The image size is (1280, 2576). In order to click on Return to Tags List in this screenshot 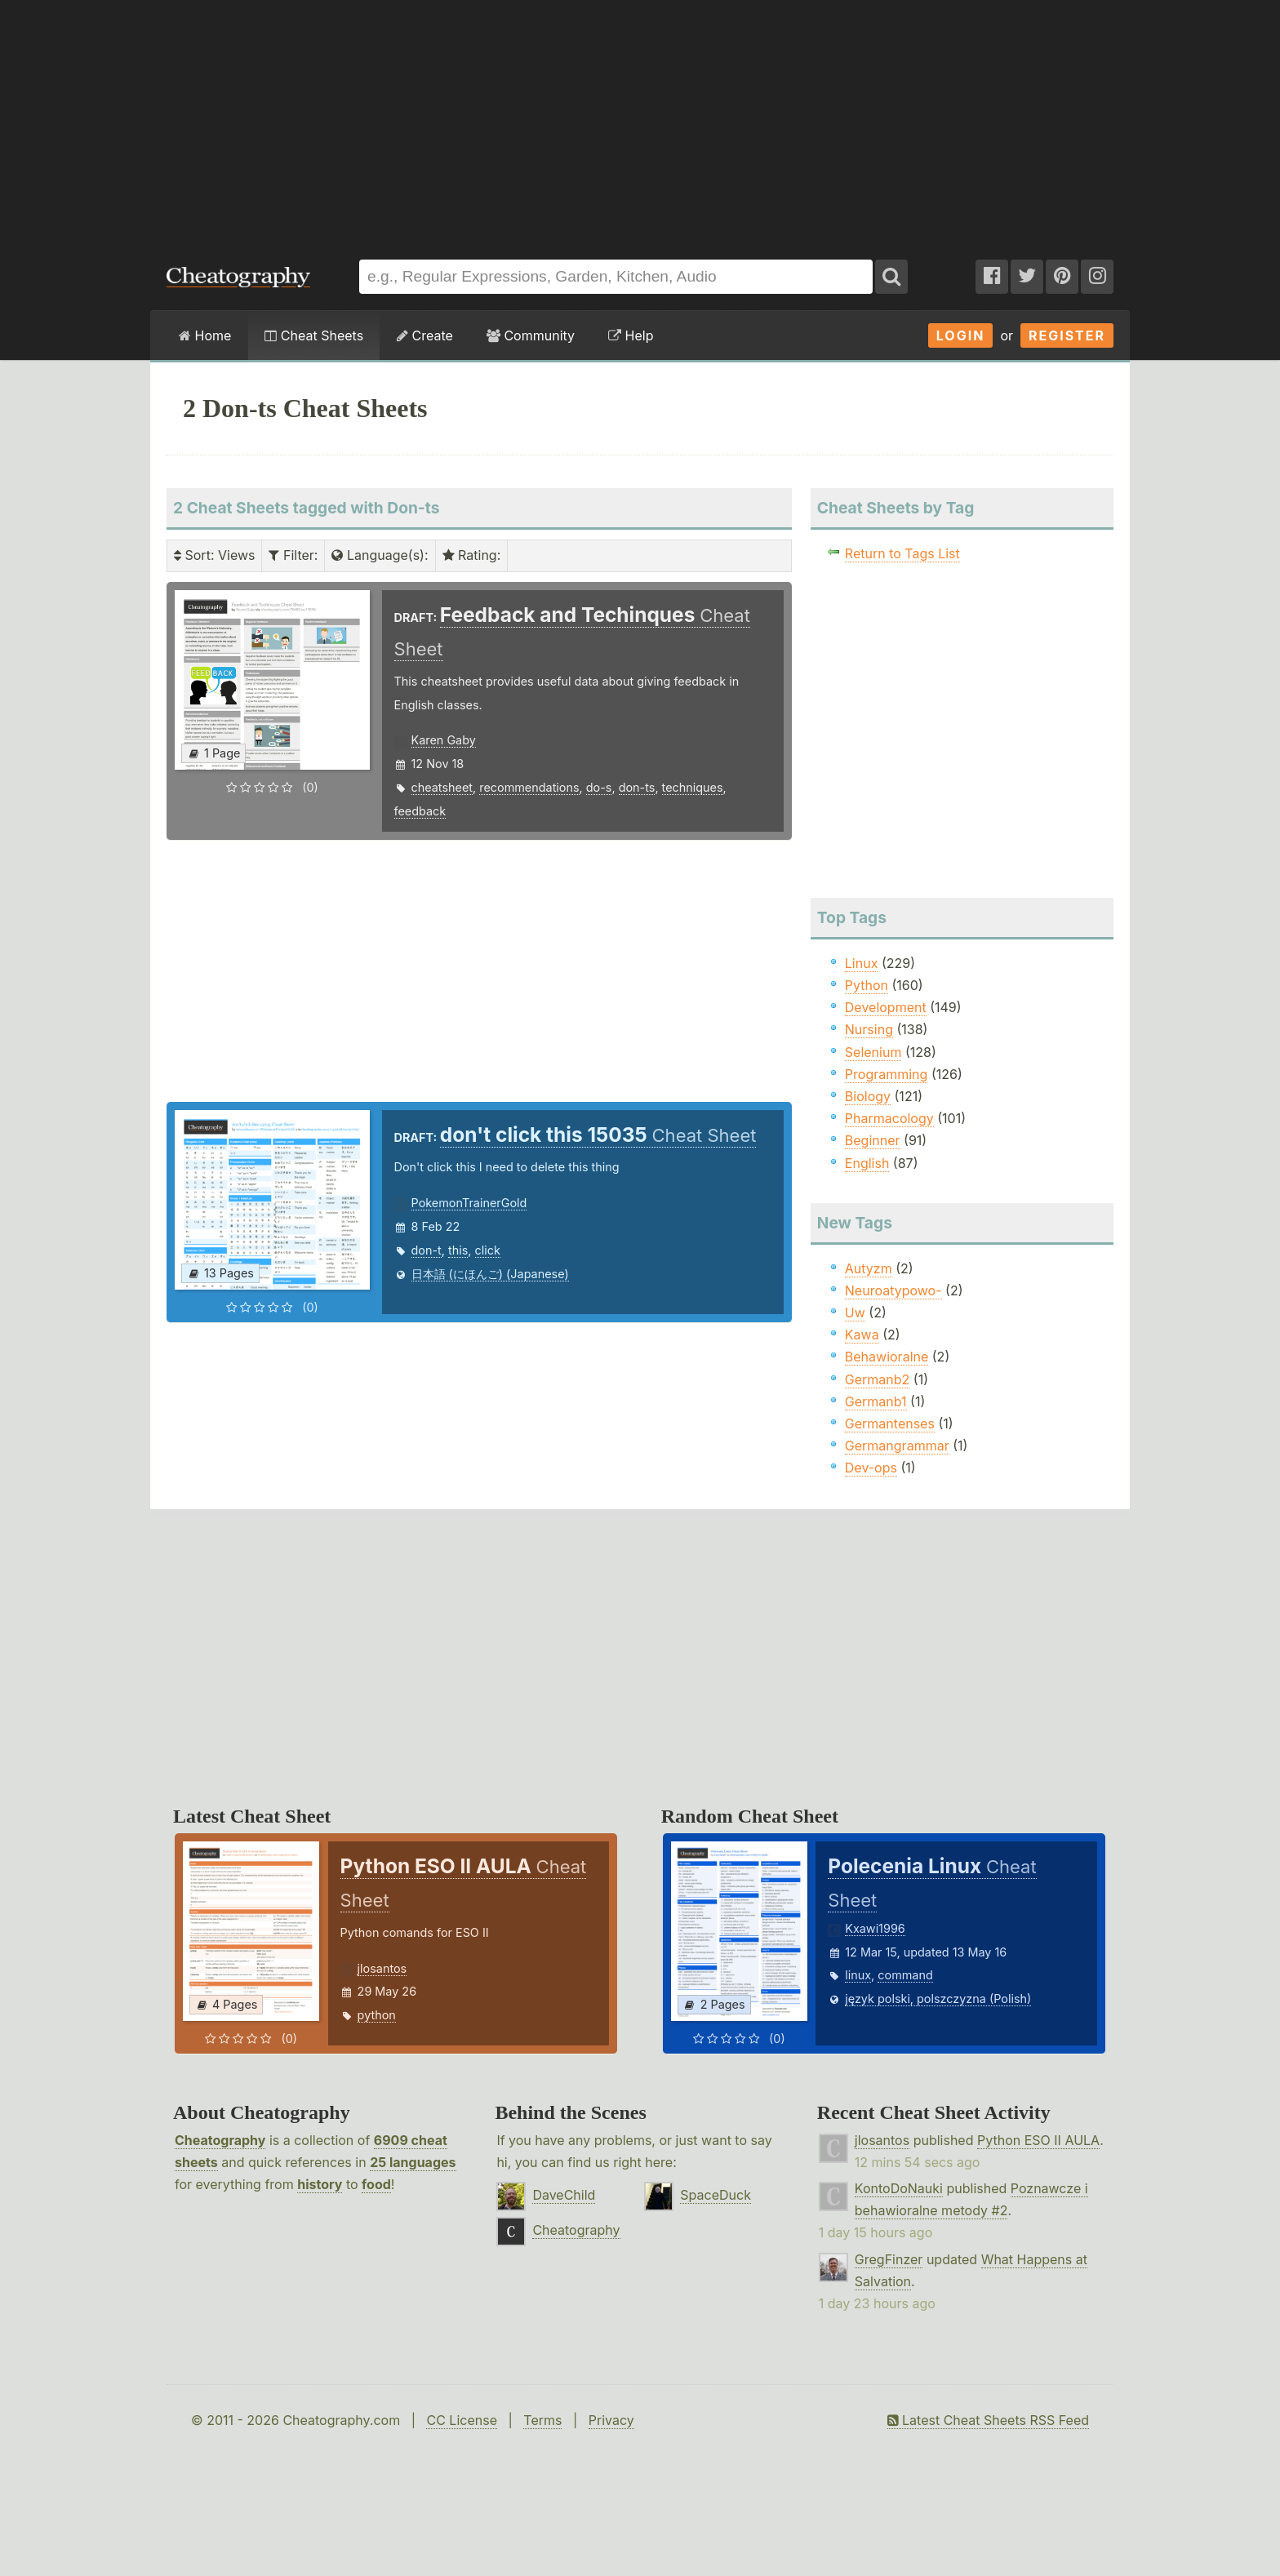, I will do `click(902, 553)`.